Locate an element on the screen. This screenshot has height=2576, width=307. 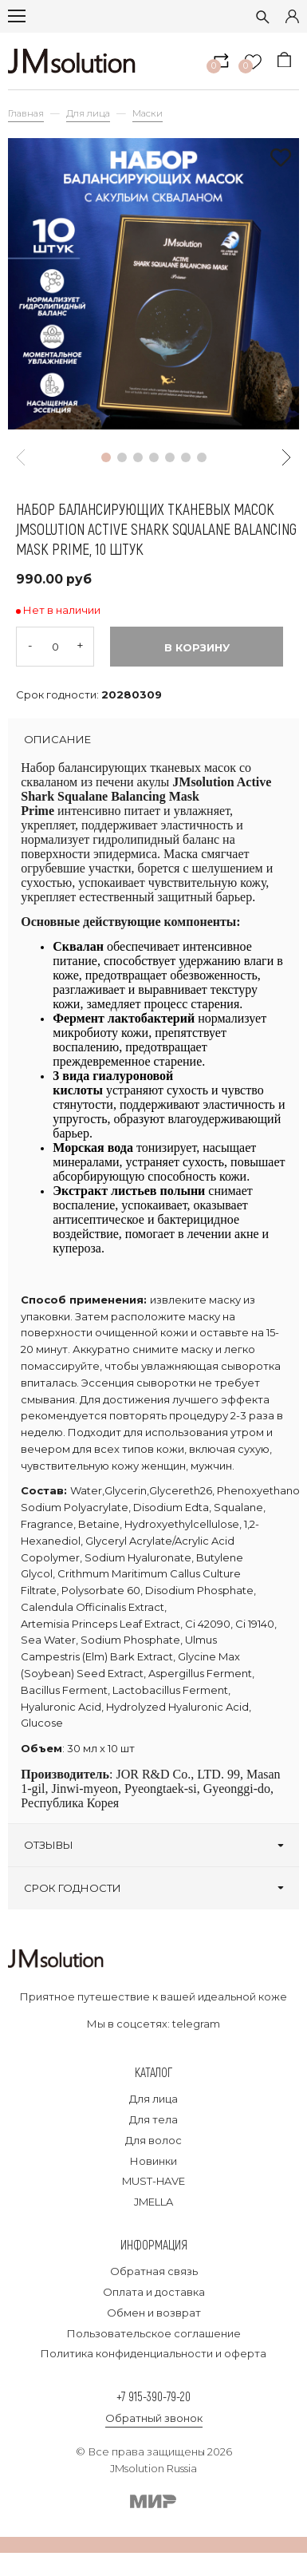
Оплата и доставка is located at coordinates (154, 2291).